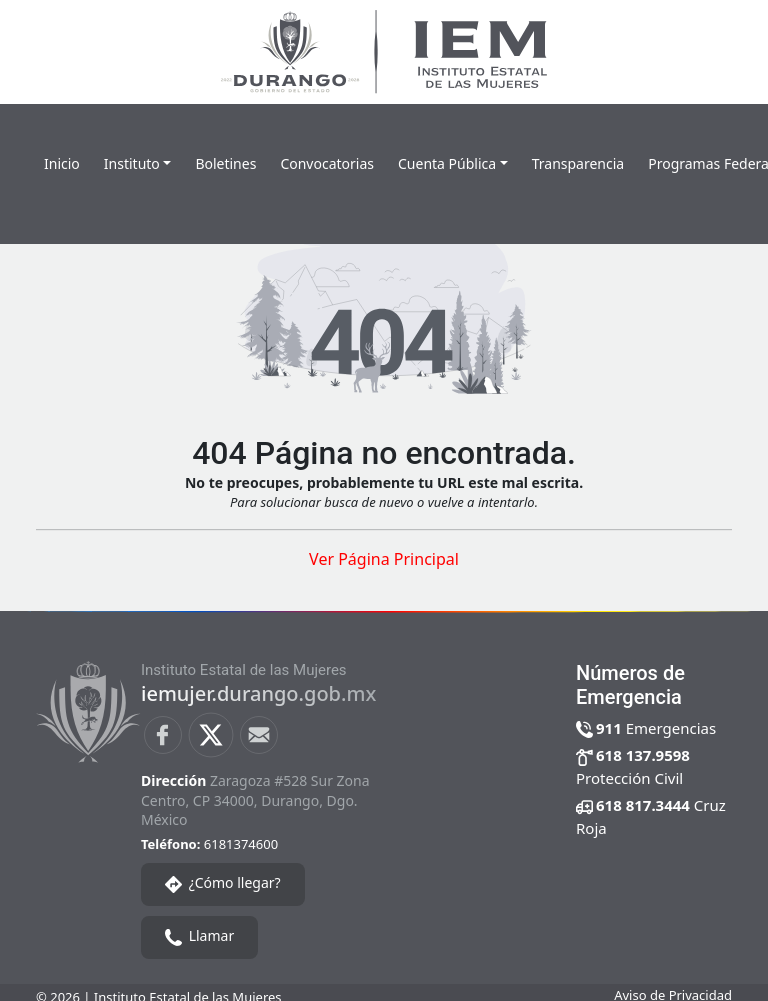 The height and width of the screenshot is (1001, 768). Describe the element at coordinates (384, 559) in the screenshot. I see `Ver Página Principal` at that location.